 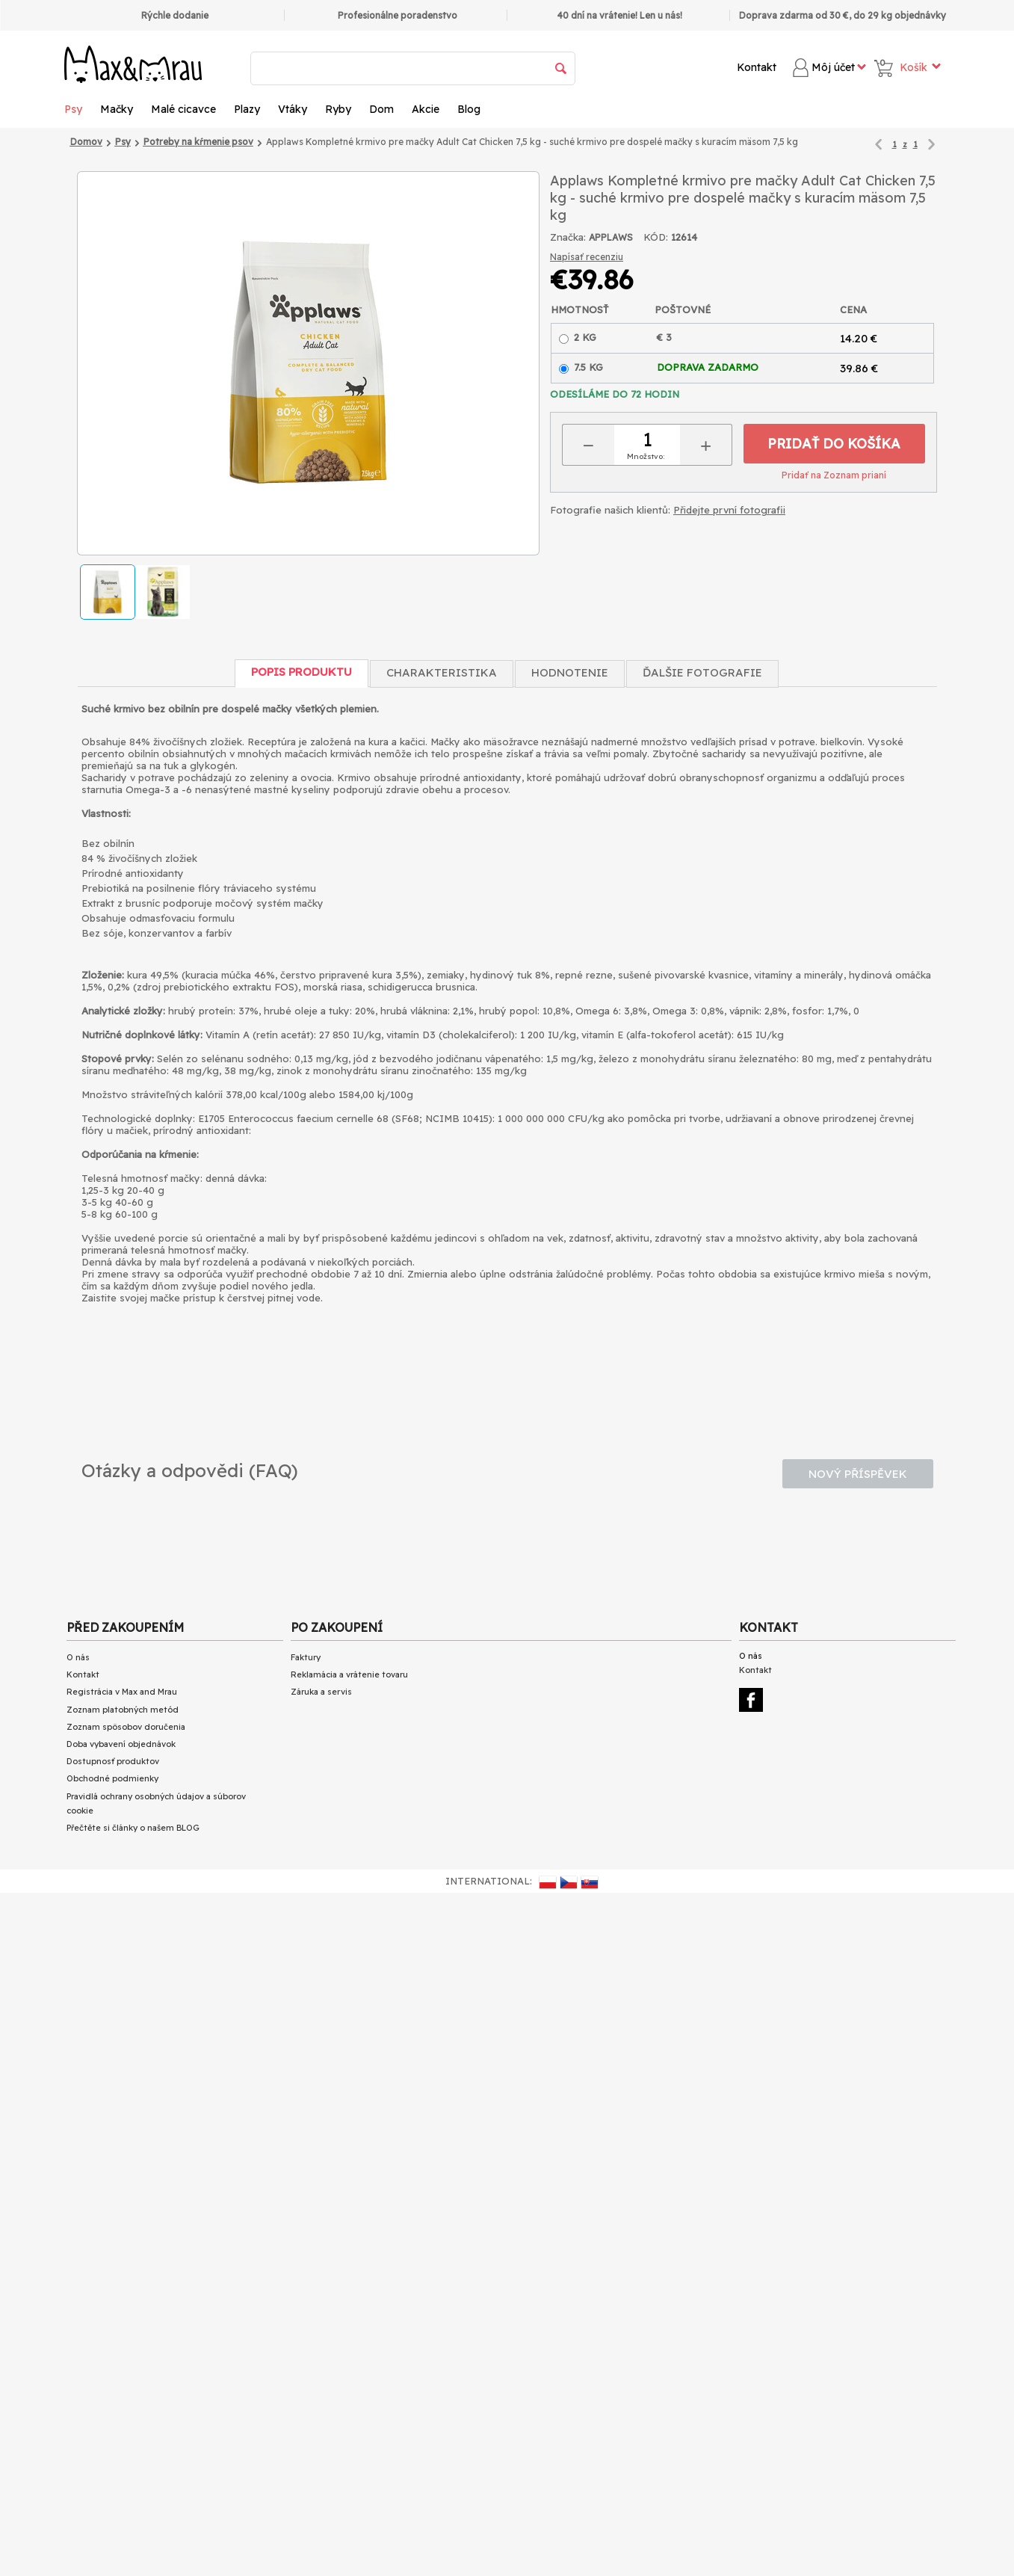 I want to click on Kontakt, so click(x=756, y=67).